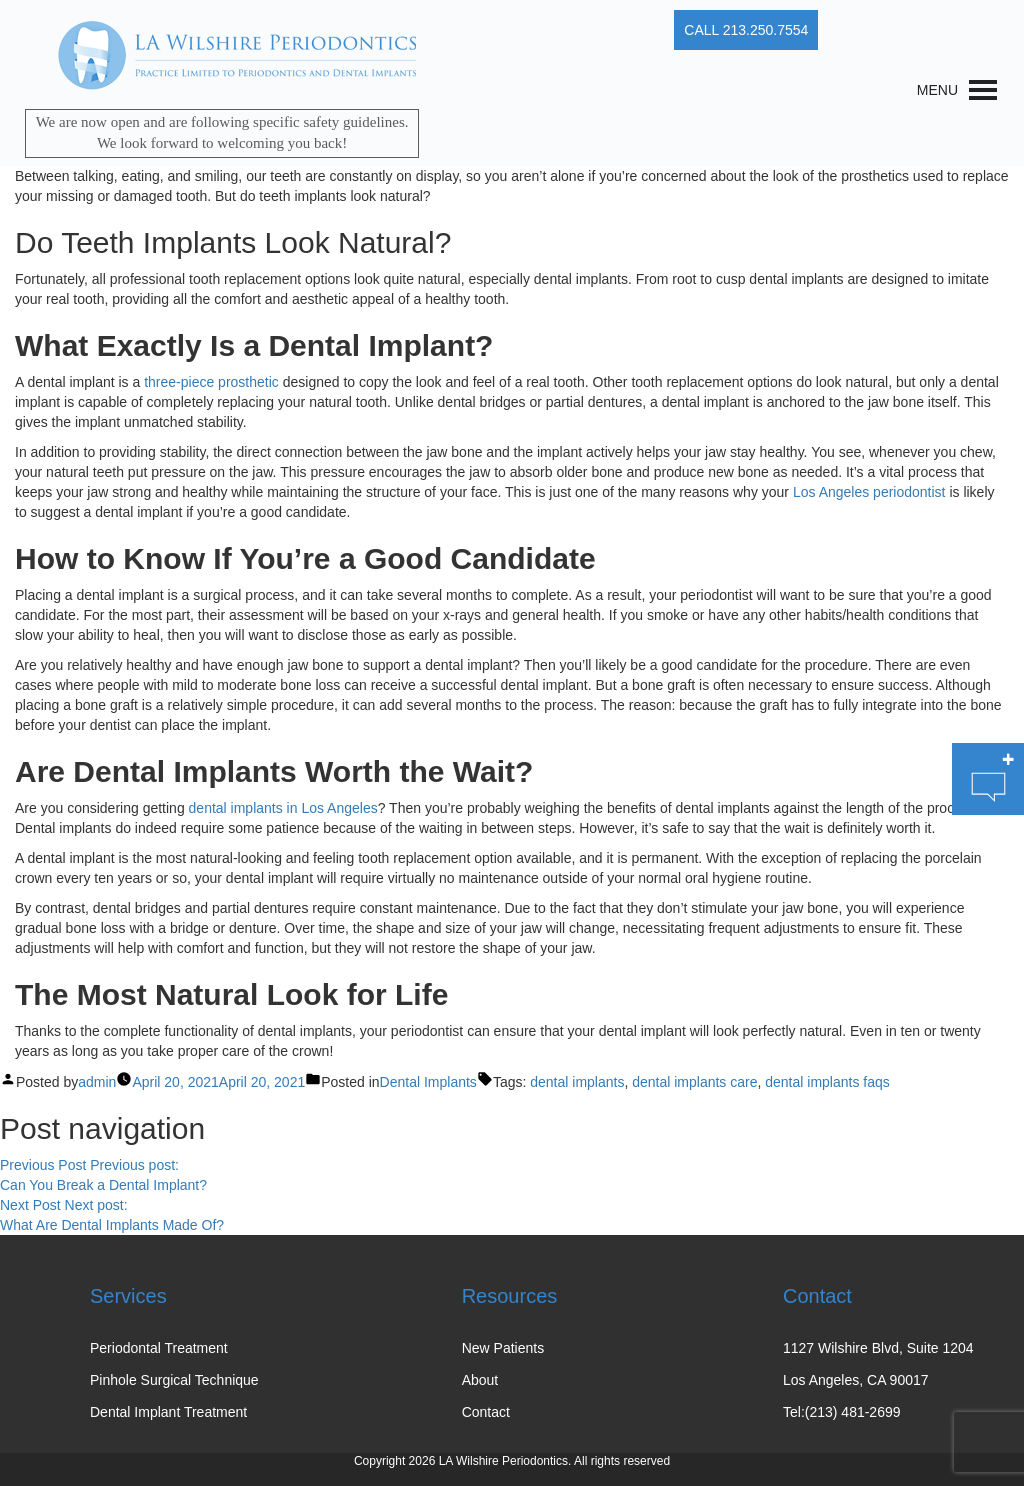 The height and width of the screenshot is (1486, 1024). I want to click on Tel:(213) 481-2699, so click(842, 1412).